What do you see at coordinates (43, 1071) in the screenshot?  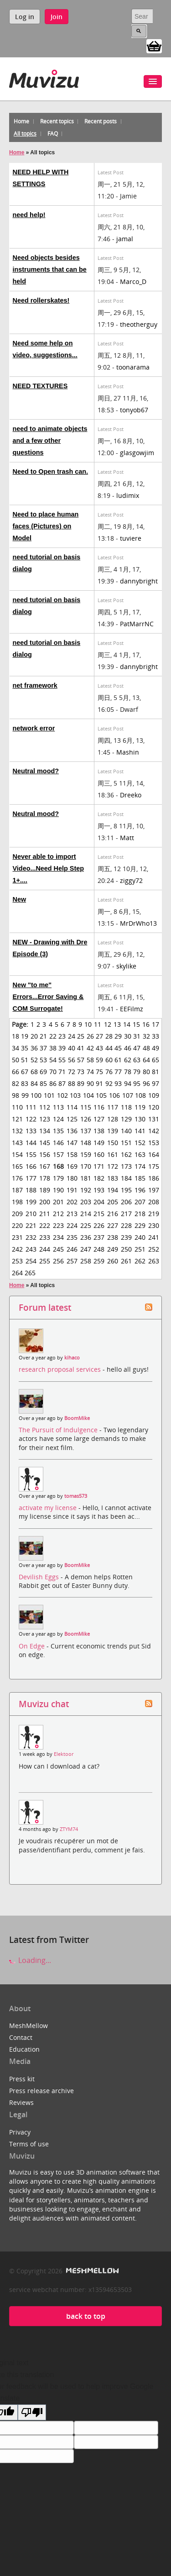 I see `69` at bounding box center [43, 1071].